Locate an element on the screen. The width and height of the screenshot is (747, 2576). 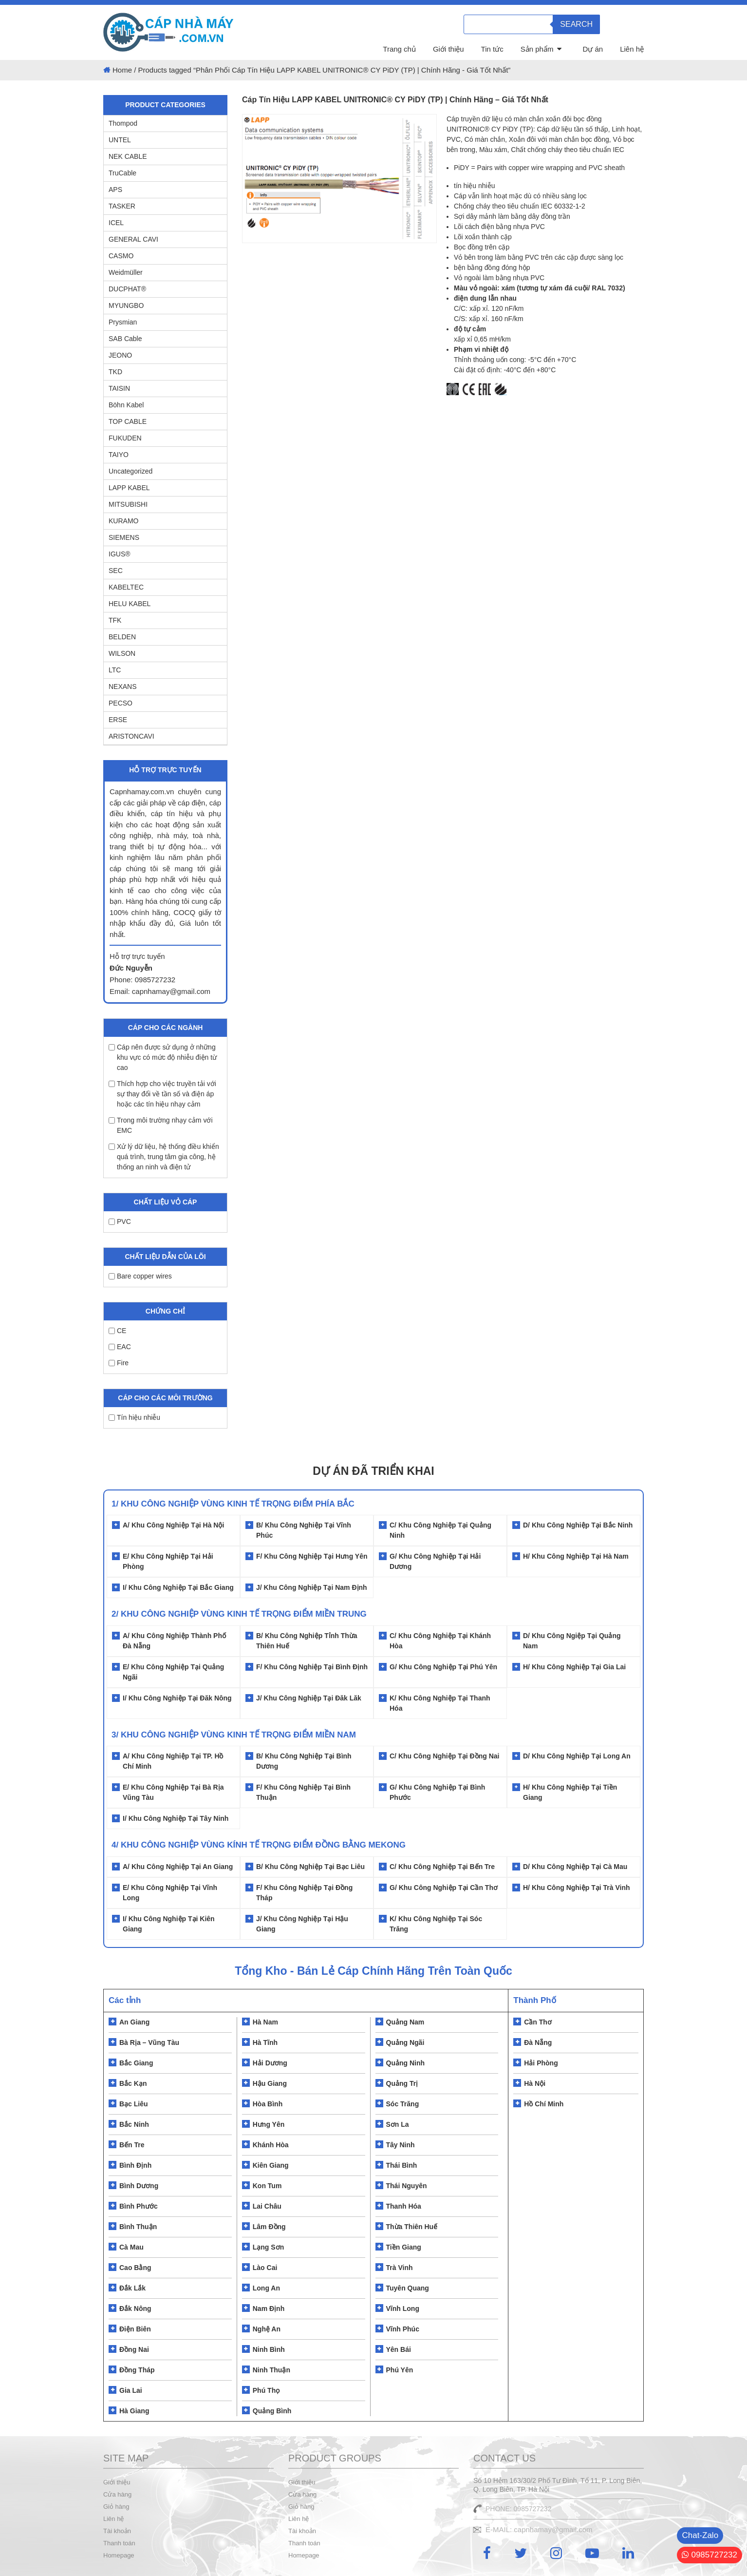
SIEMENS is located at coordinates (124, 537).